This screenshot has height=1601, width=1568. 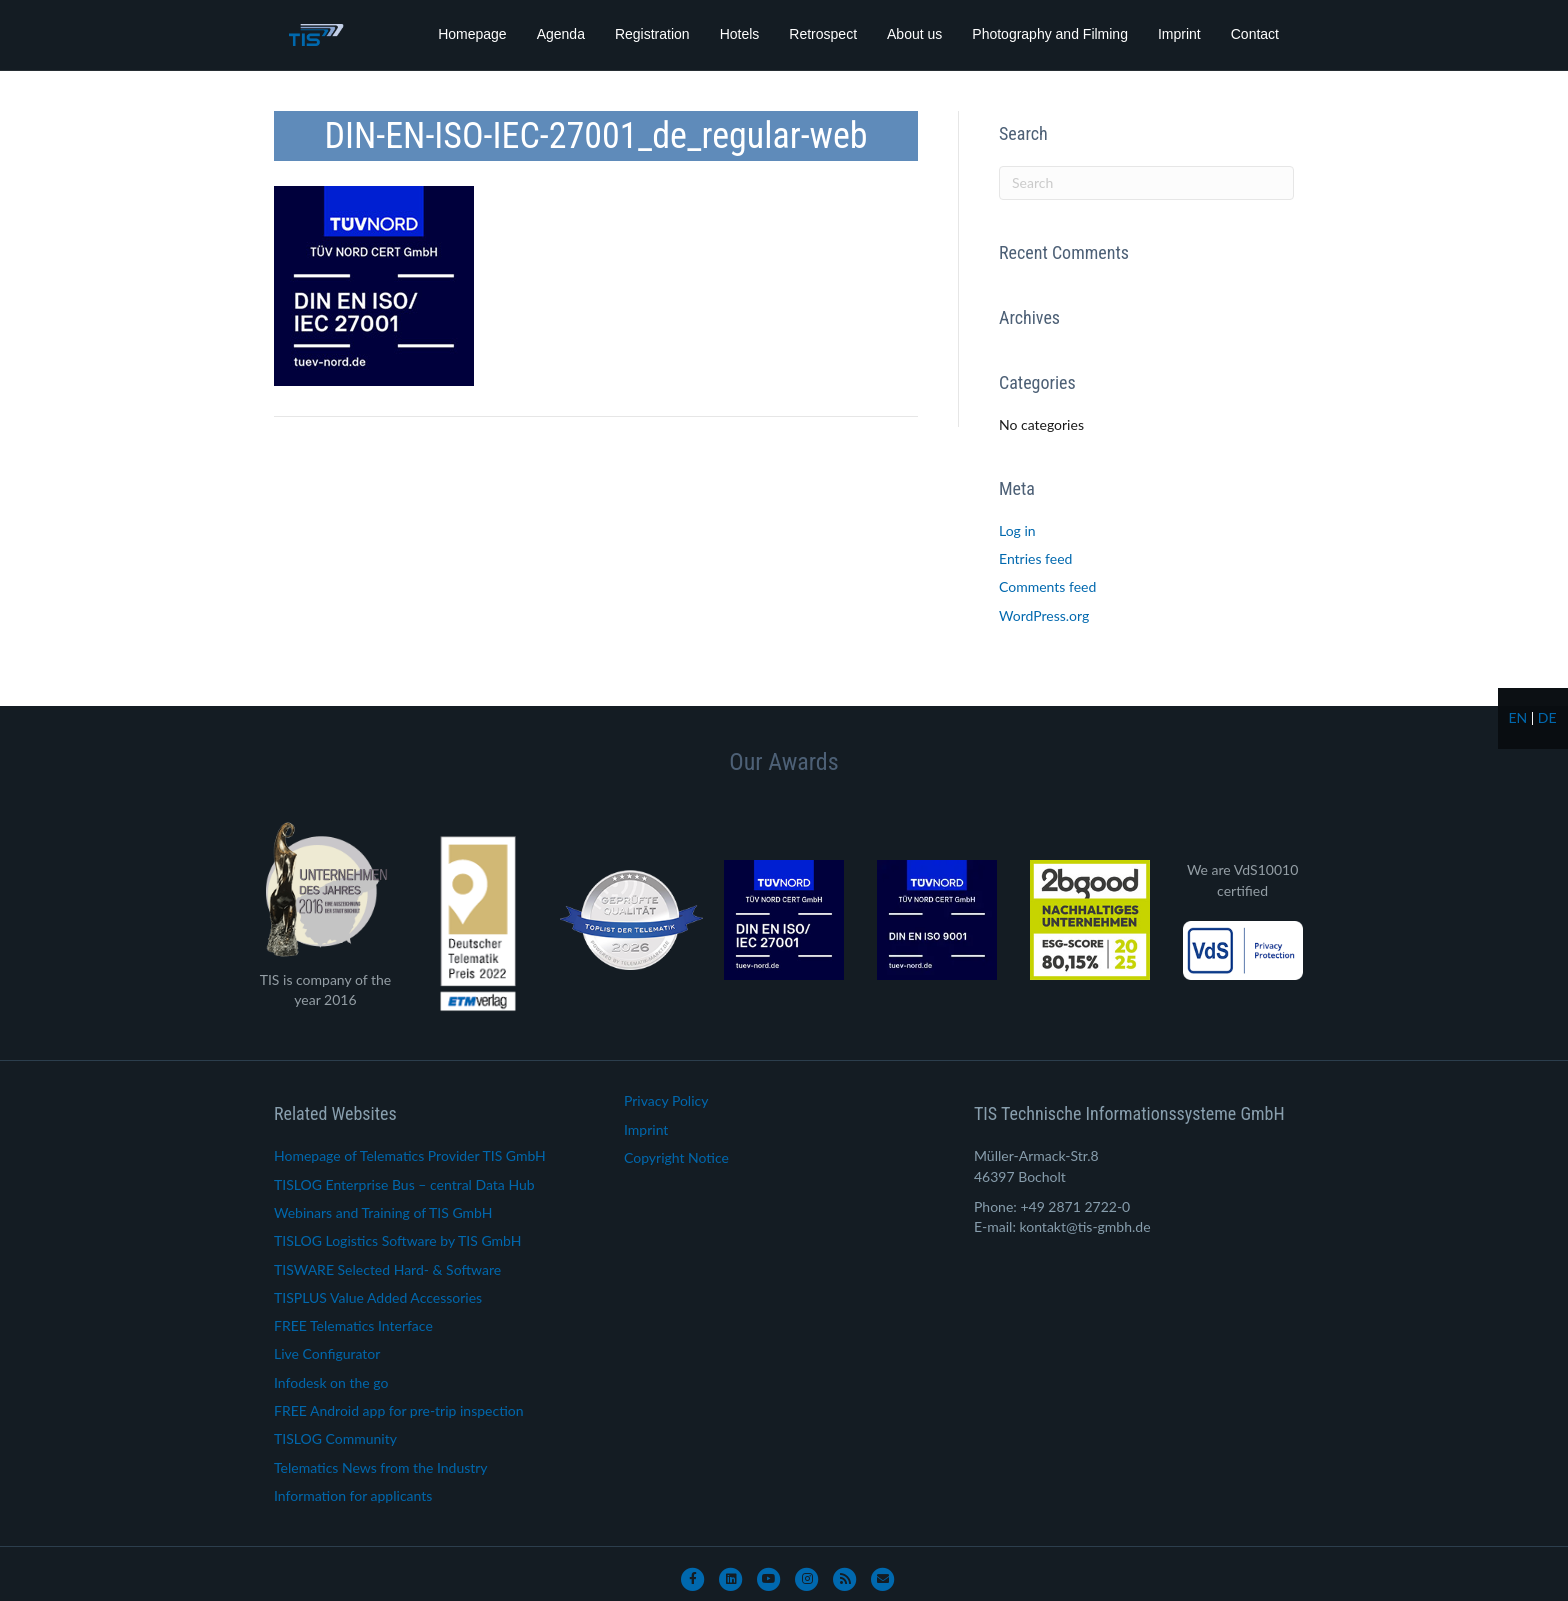 I want to click on Homepage, so click(x=472, y=34).